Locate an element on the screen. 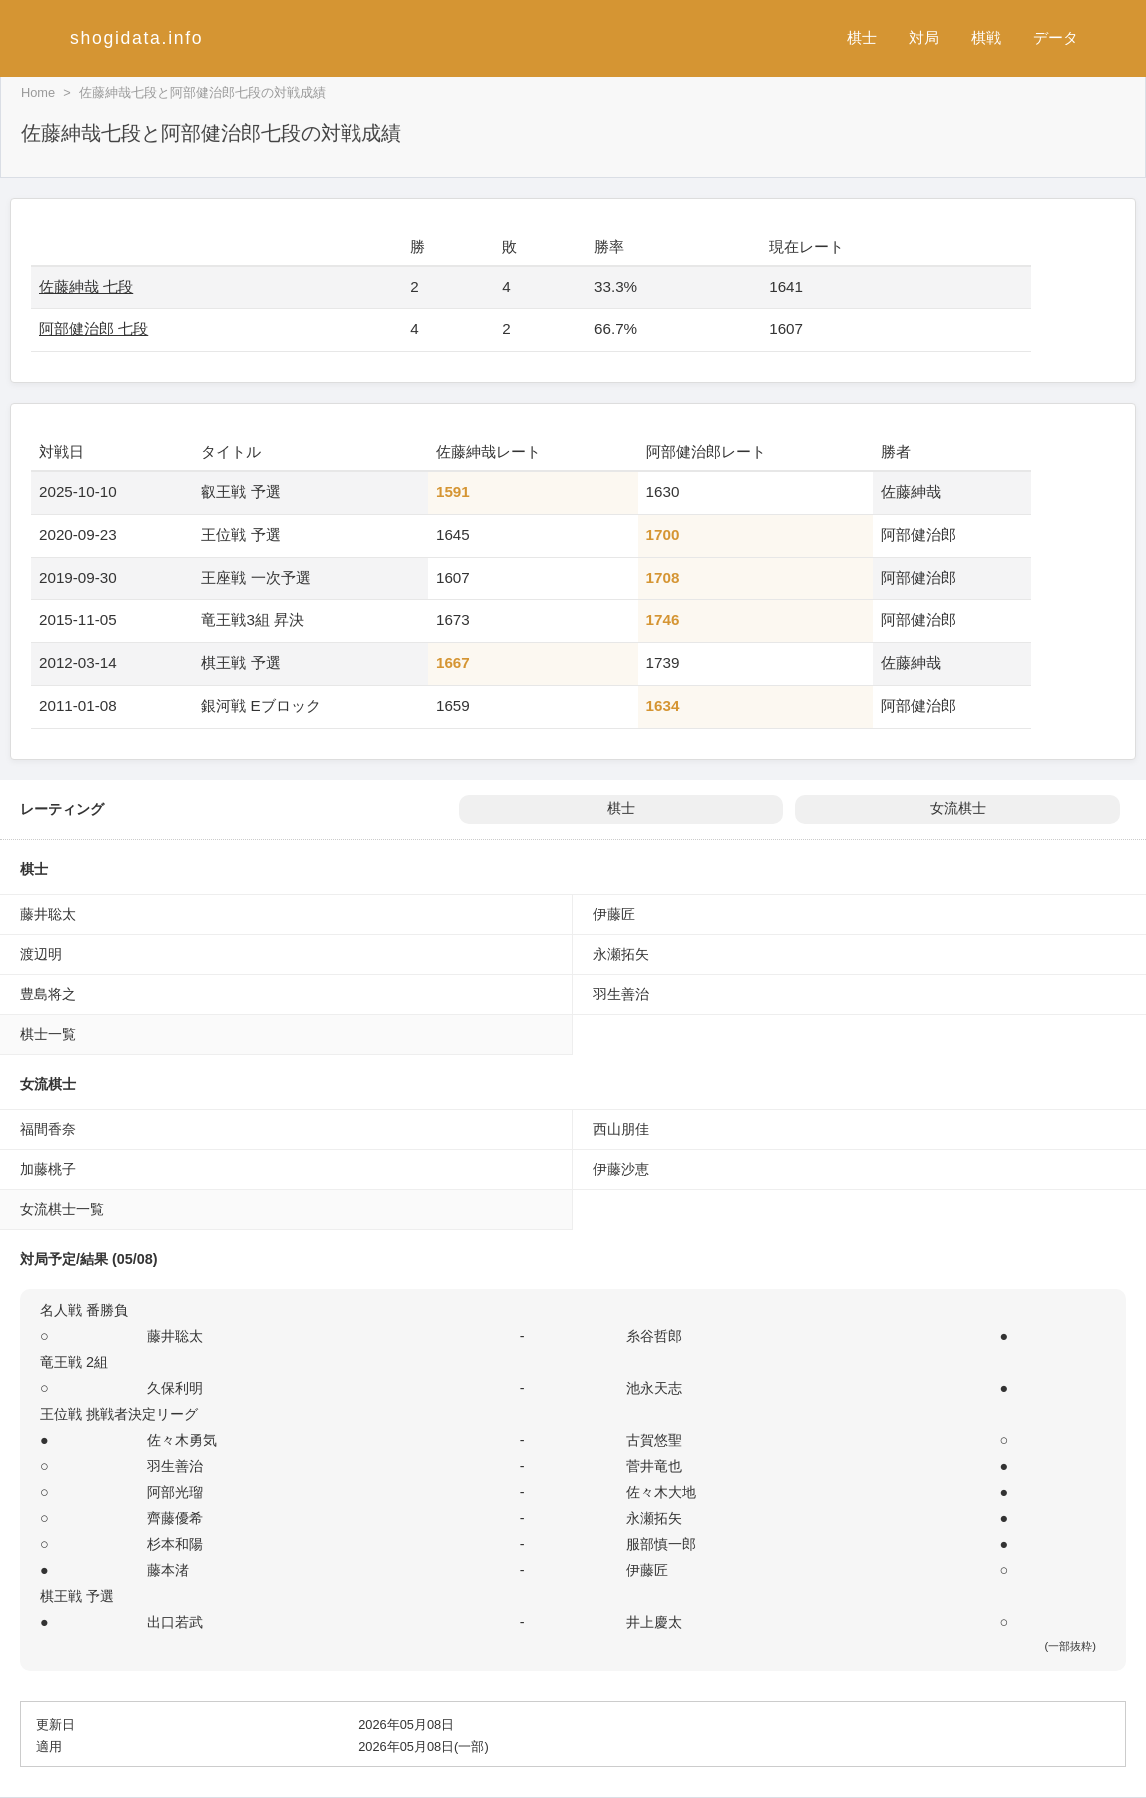 The width and height of the screenshot is (1146, 1798). 井上慶太 is located at coordinates (654, 1622).